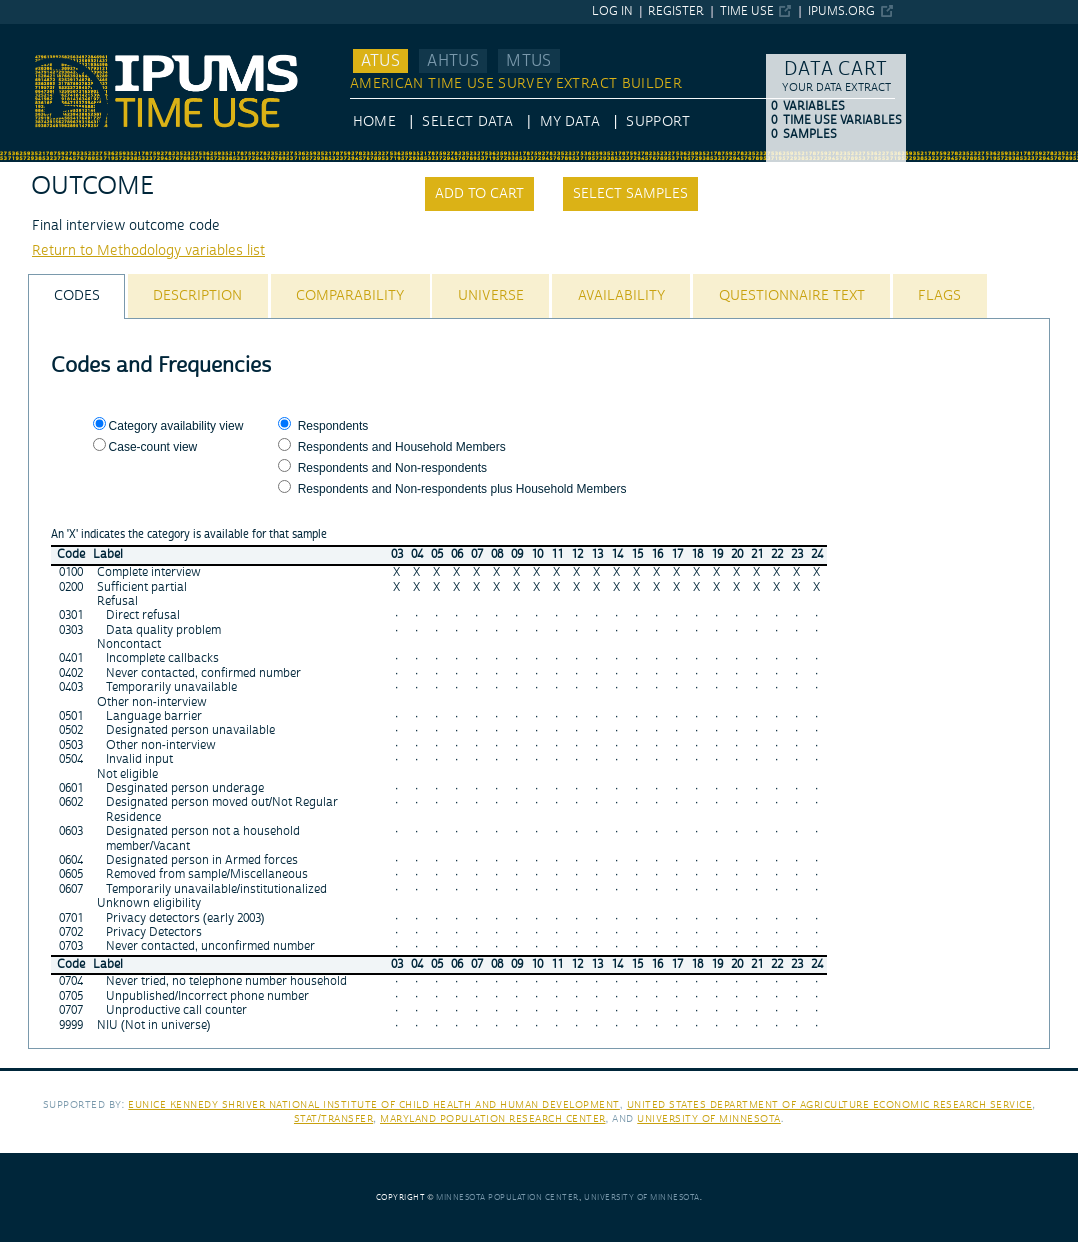  Describe the element at coordinates (462, 489) in the screenshot. I see `Respondents and Non-respondents plus Household Members` at that location.